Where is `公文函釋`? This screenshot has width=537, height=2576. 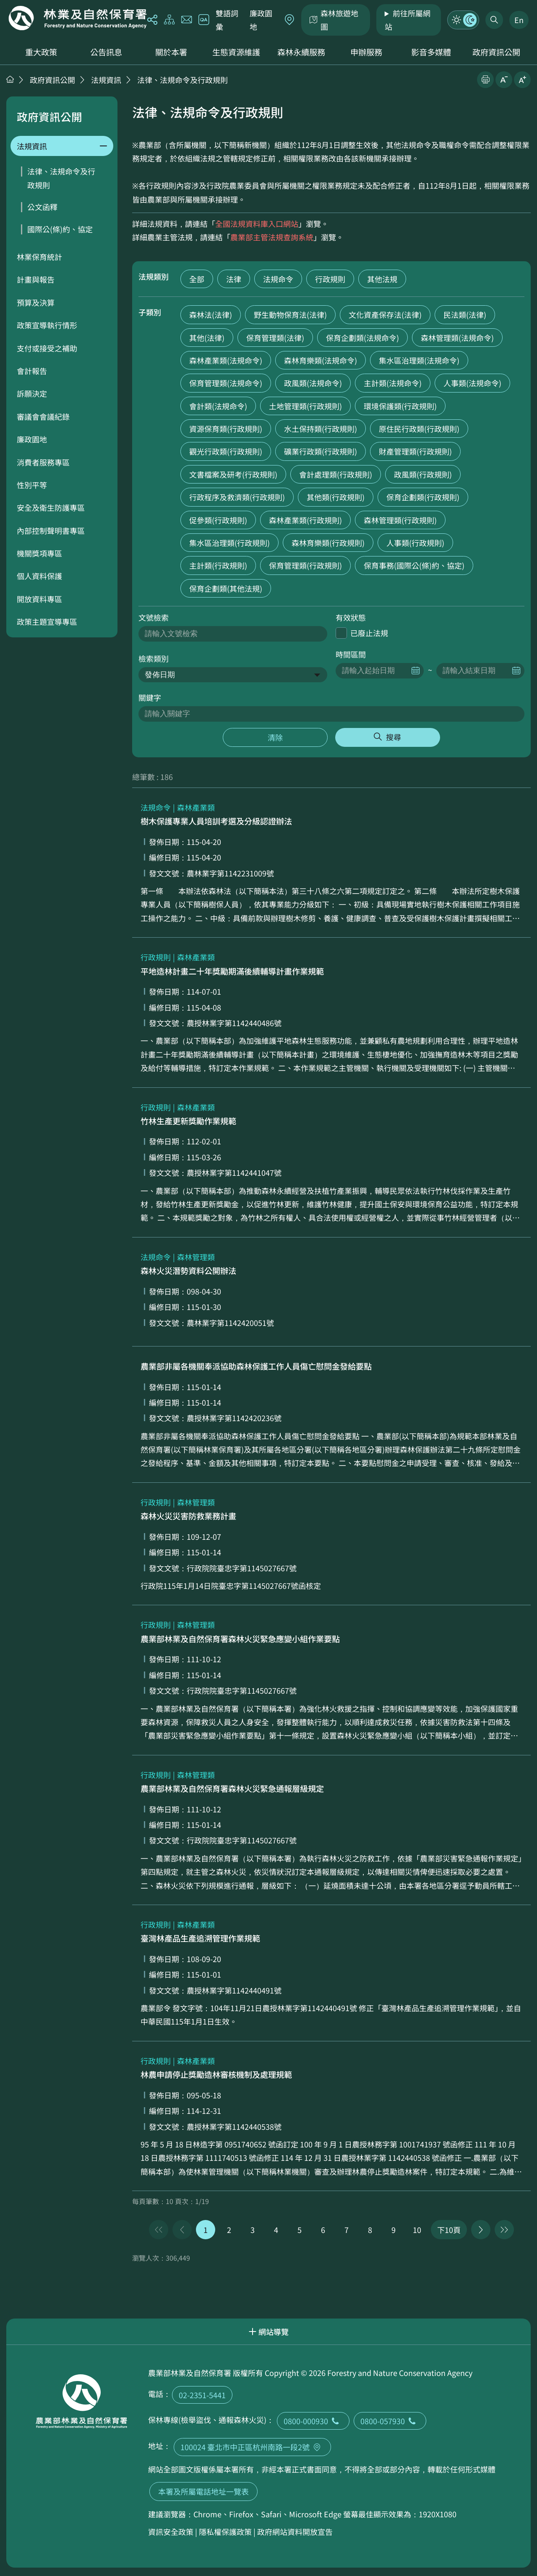 公文函釋 is located at coordinates (42, 206).